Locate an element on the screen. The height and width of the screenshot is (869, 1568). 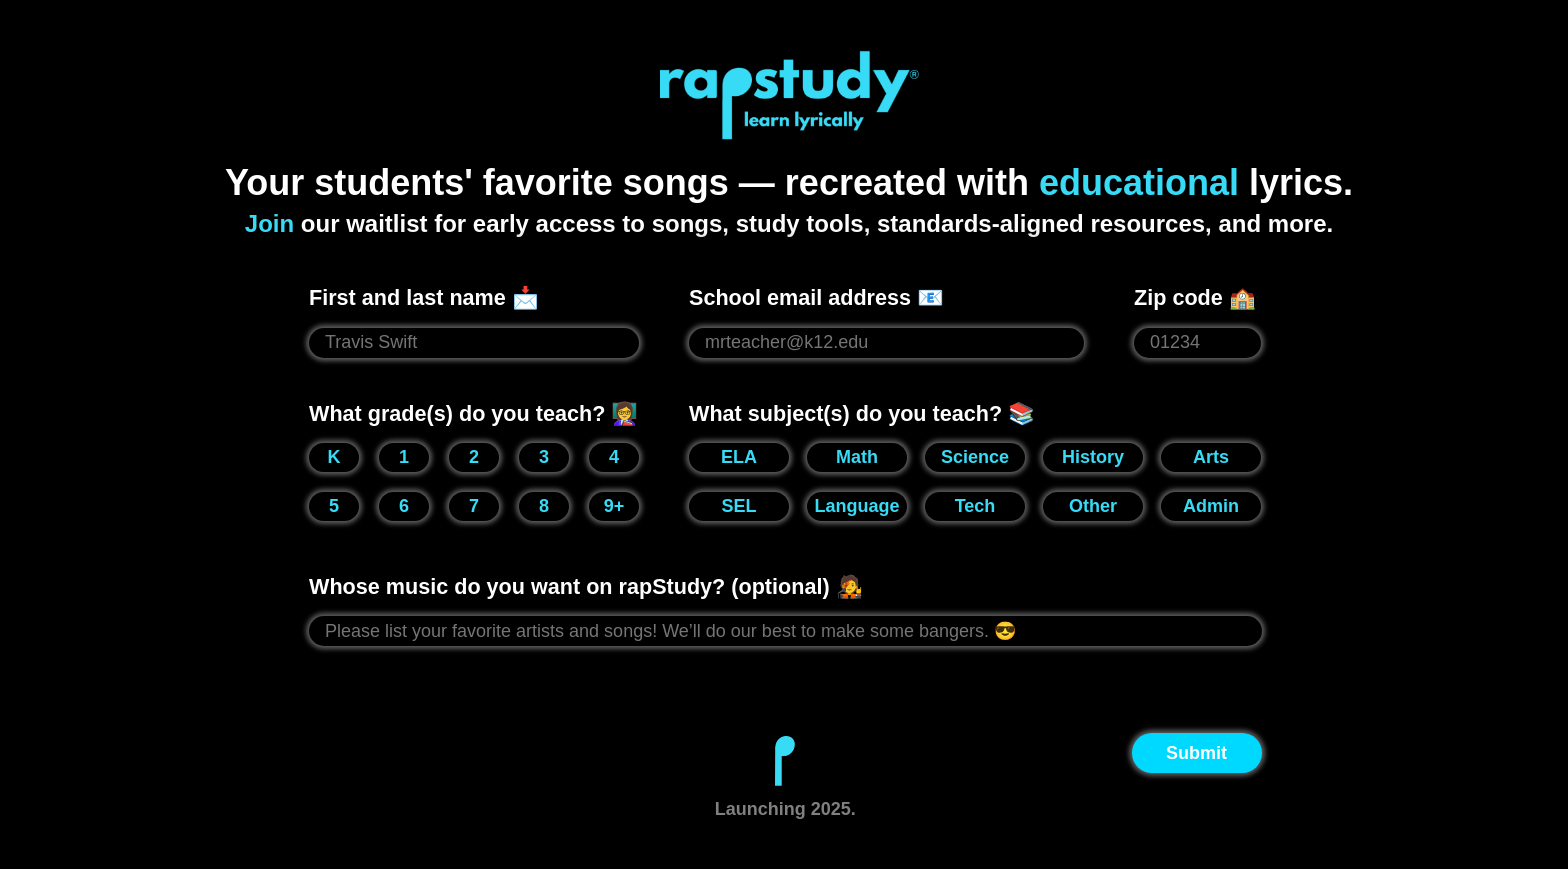
First and last name 📩 is located at coordinates (424, 297).